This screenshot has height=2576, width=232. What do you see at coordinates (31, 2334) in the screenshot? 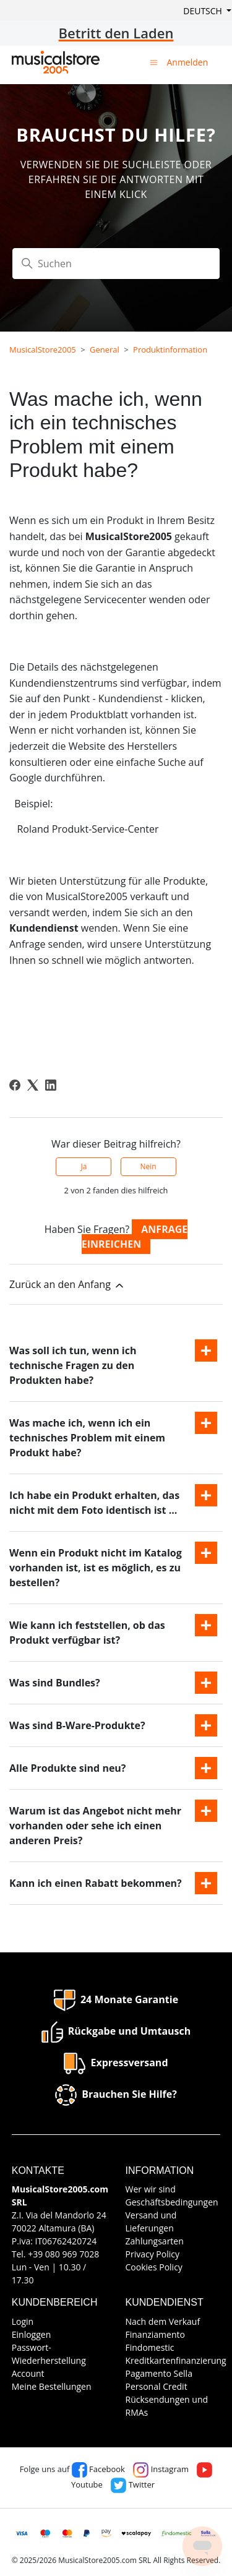
I see `Einloggen` at bounding box center [31, 2334].